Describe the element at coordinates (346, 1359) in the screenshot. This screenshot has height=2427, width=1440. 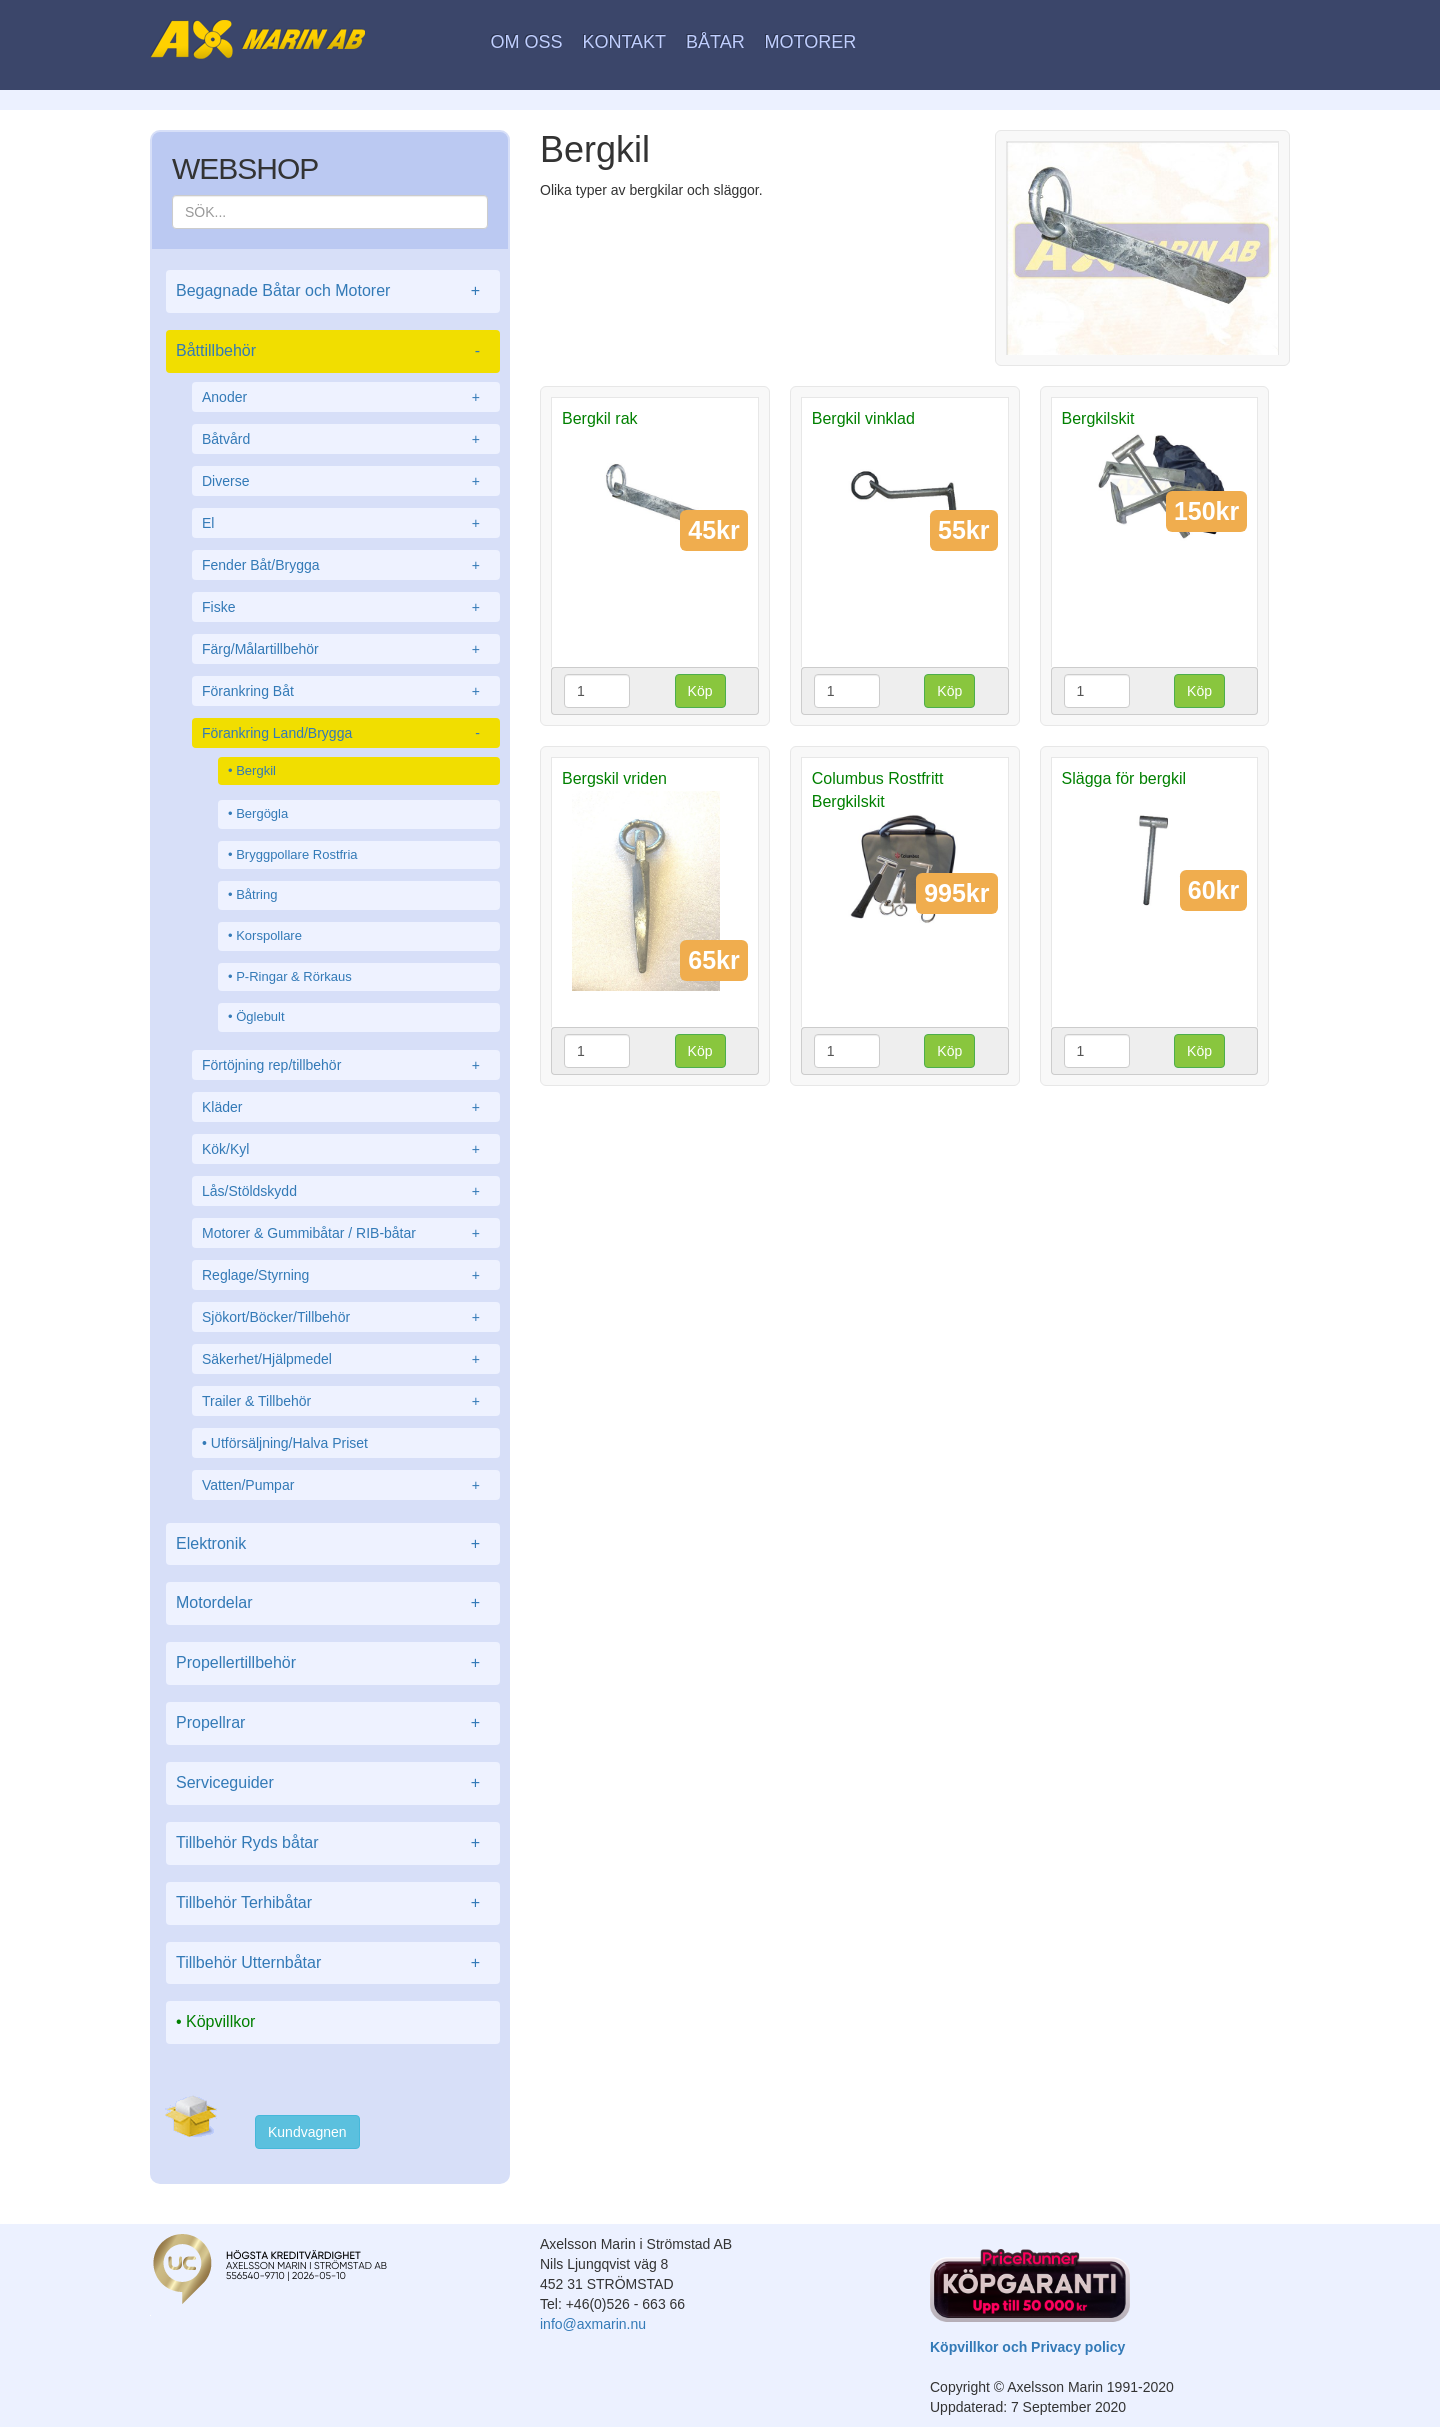
I see `Säkerhet/Hjälpmedel` at that location.